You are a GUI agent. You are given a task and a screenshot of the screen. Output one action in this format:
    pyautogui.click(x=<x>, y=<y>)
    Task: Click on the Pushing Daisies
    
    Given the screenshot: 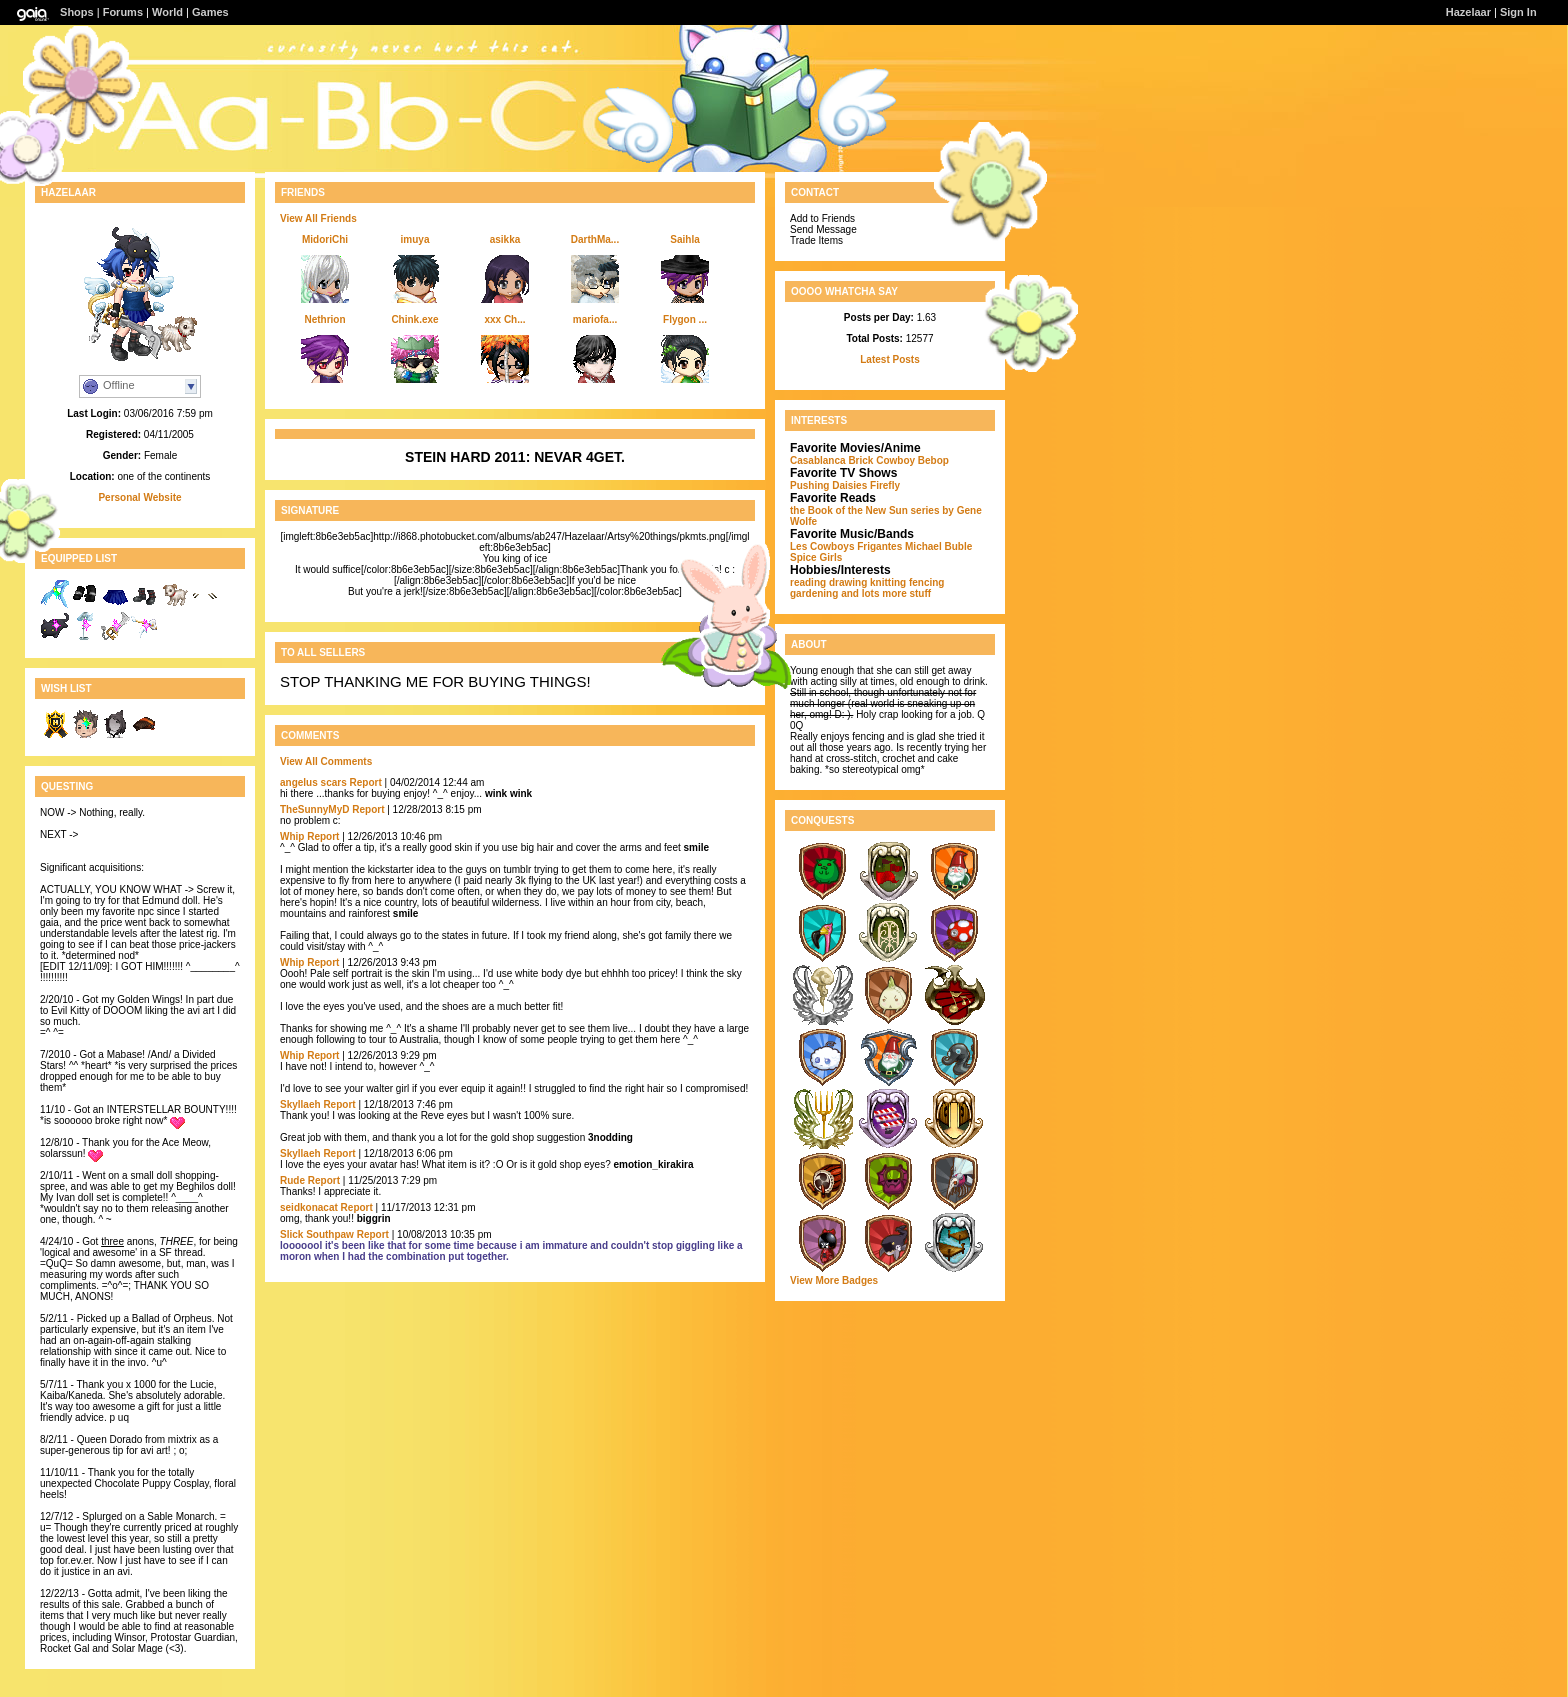 What is the action you would take?
    pyautogui.click(x=828, y=485)
    